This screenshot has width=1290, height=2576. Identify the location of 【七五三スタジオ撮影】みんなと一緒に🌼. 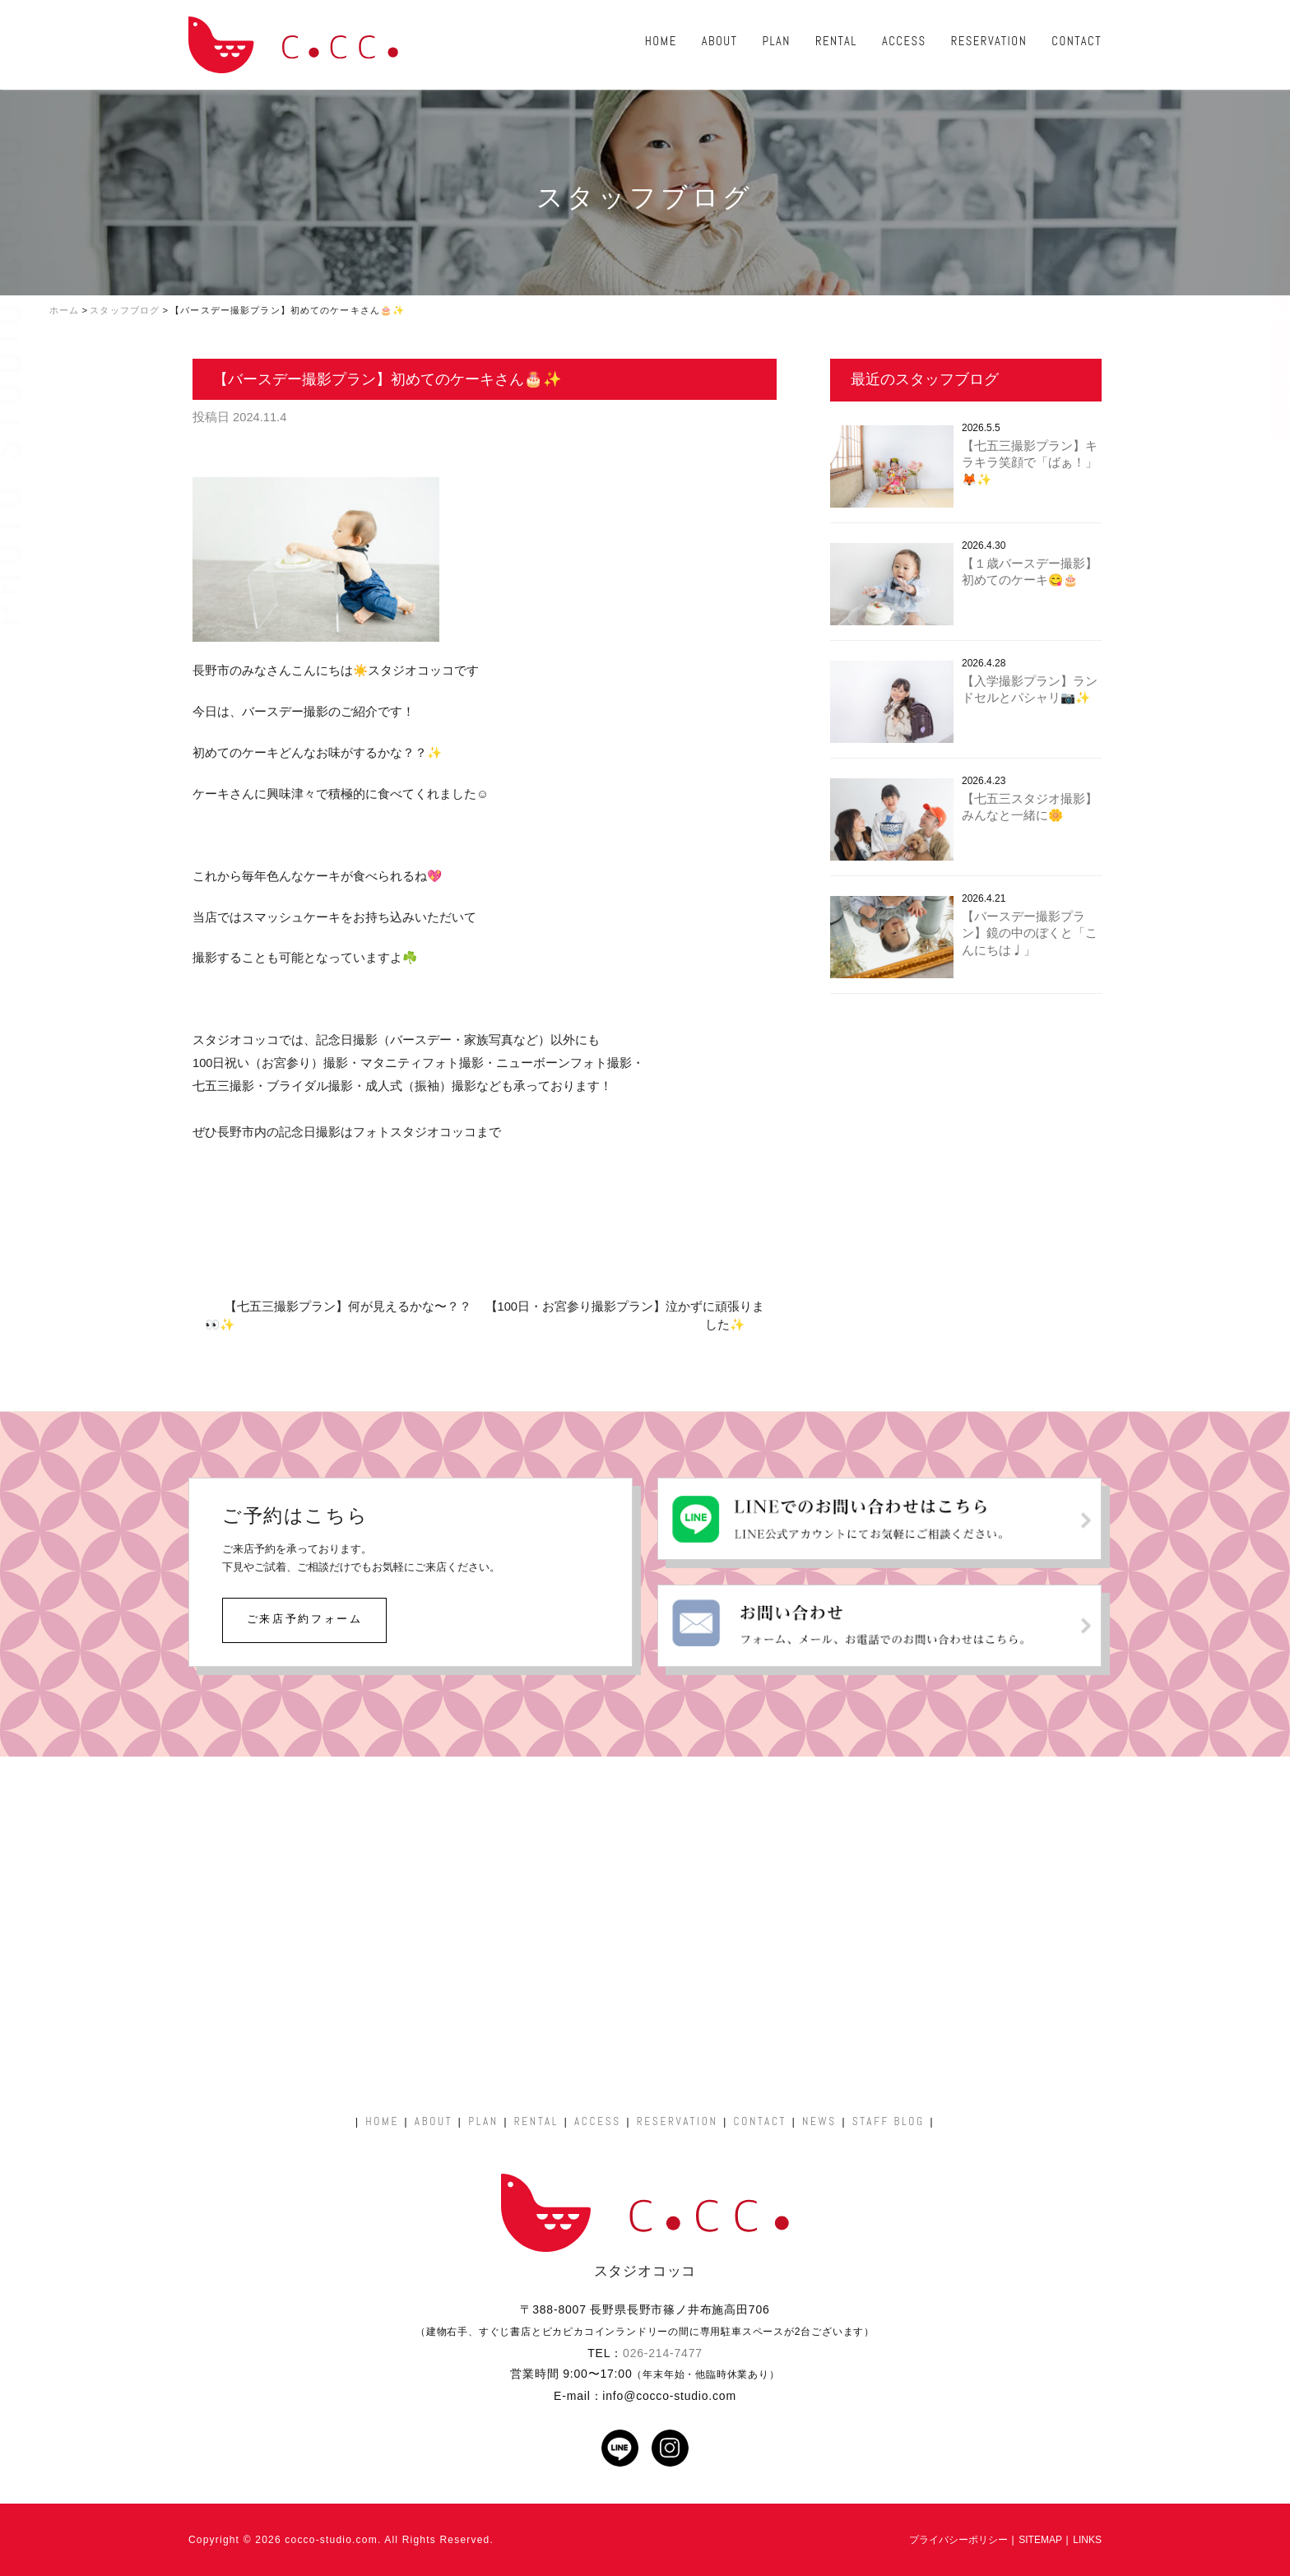
(1029, 807).